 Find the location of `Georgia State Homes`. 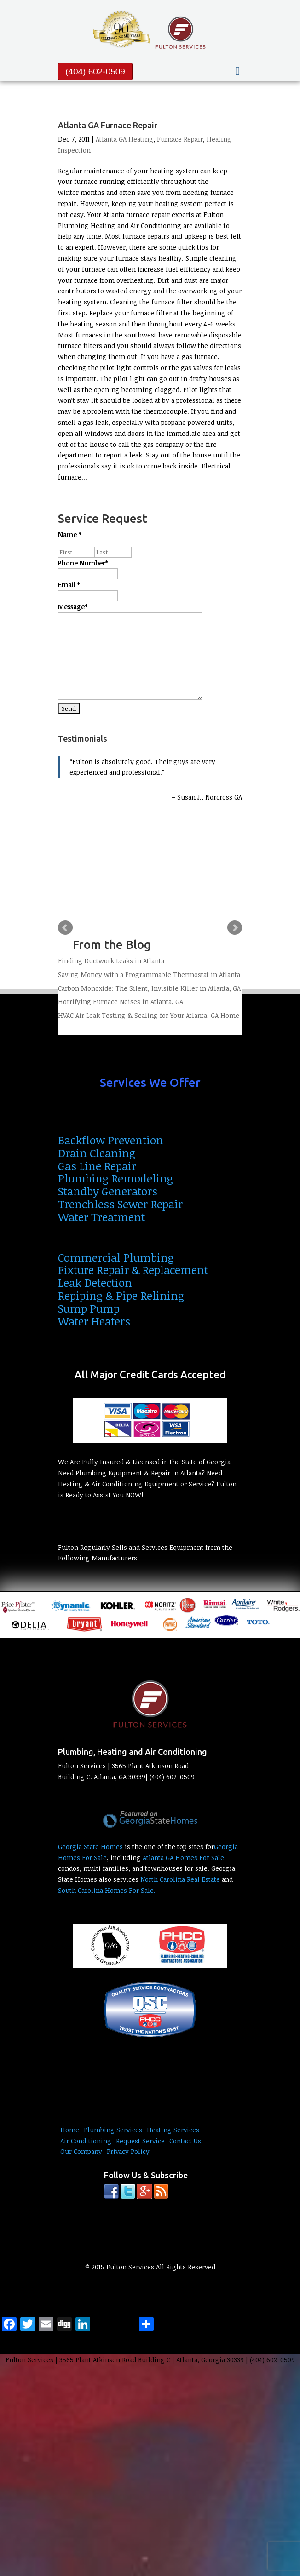

Georgia State Homes is located at coordinates (90, 1846).